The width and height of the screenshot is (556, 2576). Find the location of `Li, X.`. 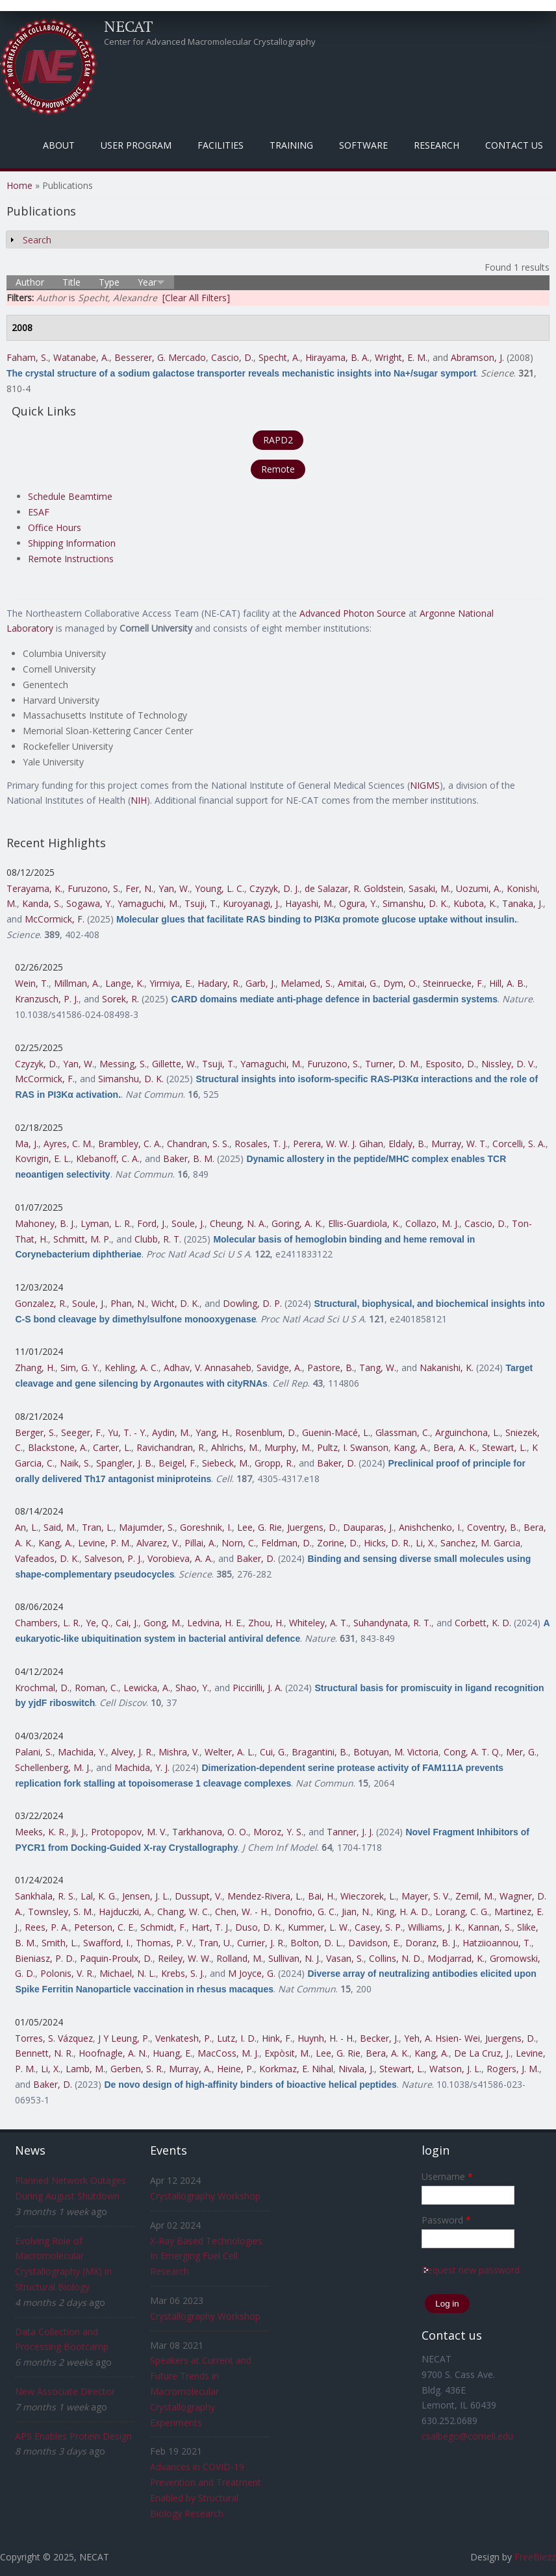

Li, X. is located at coordinates (425, 1543).